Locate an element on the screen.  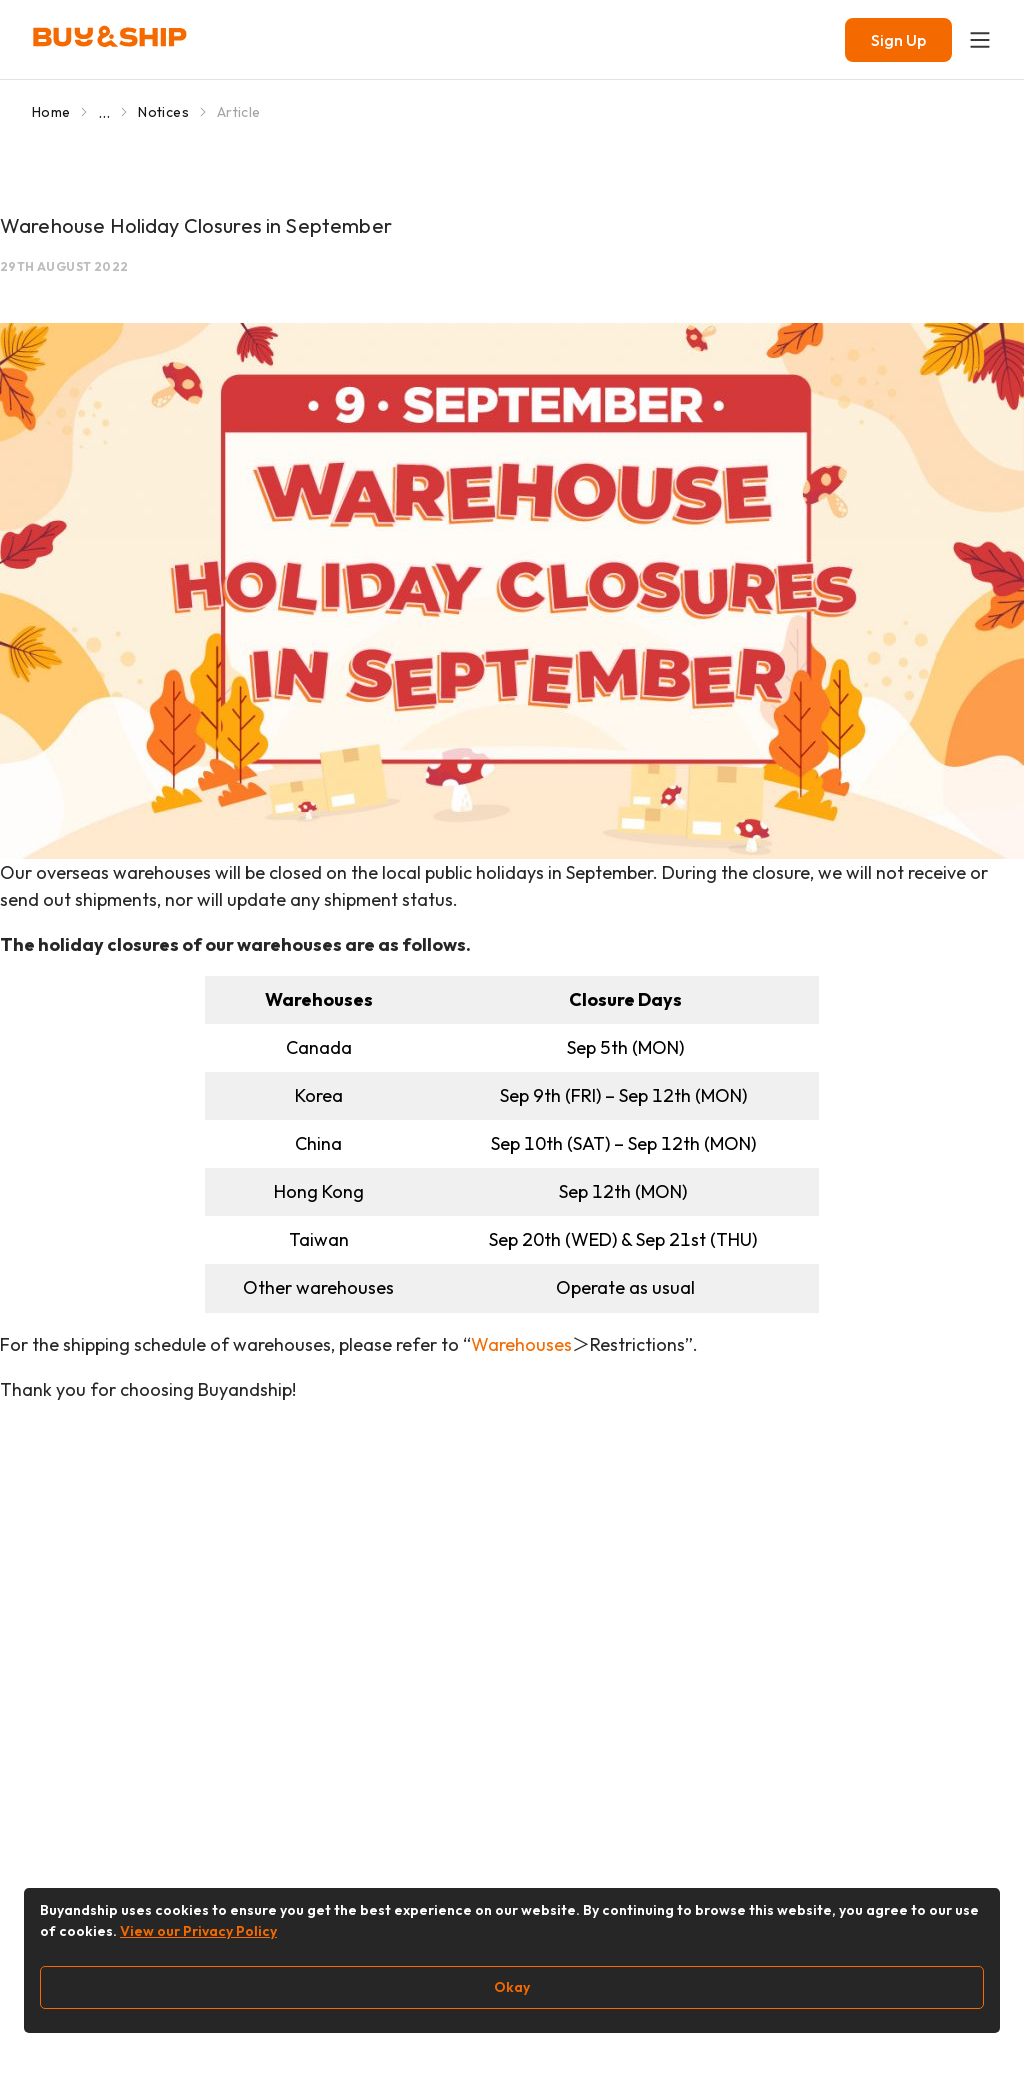
Warehouses is located at coordinates (521, 1344).